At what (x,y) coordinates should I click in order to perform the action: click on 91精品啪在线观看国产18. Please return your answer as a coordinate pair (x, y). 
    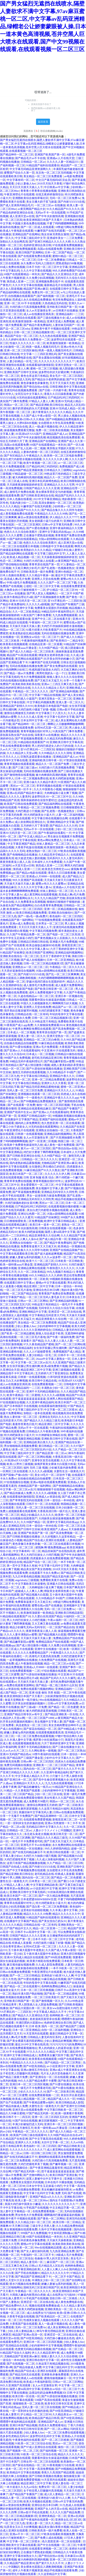
    Looking at the image, I should click on (33, 742).